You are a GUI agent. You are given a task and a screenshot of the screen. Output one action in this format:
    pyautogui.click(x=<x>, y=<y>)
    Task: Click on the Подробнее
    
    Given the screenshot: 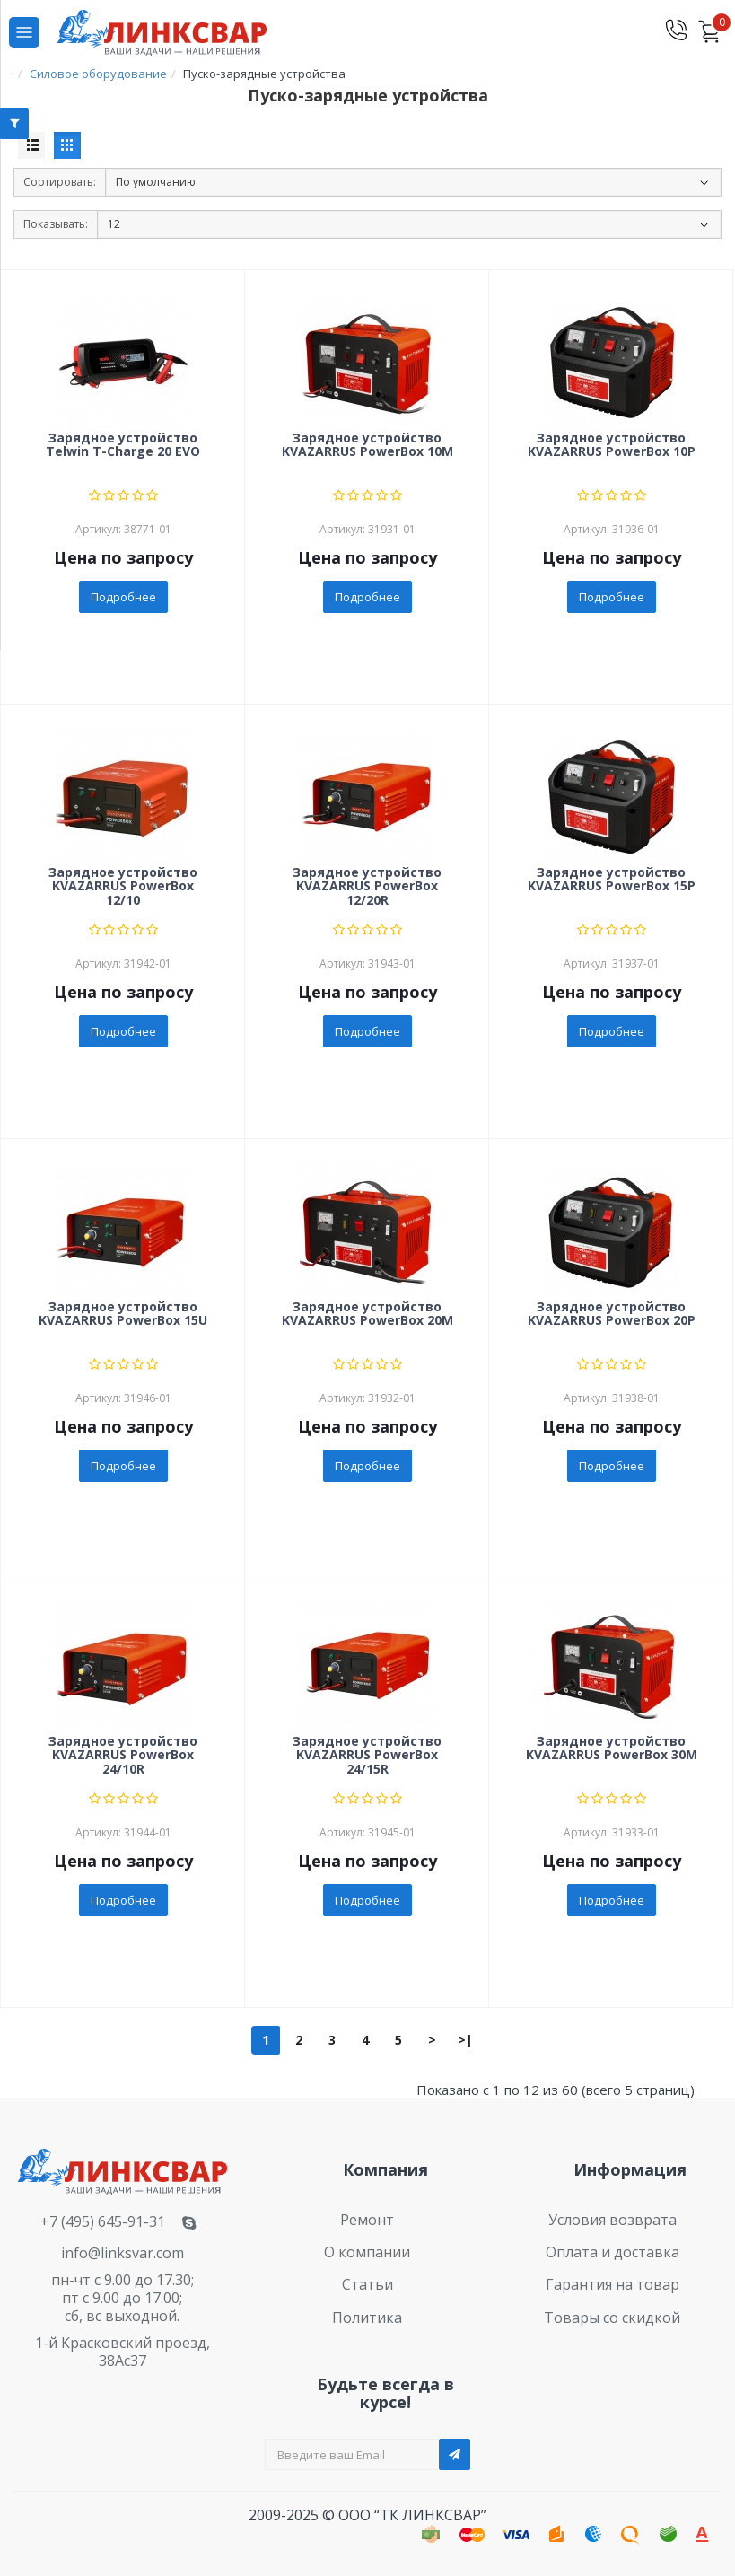 What is the action you would take?
    pyautogui.click(x=123, y=597)
    